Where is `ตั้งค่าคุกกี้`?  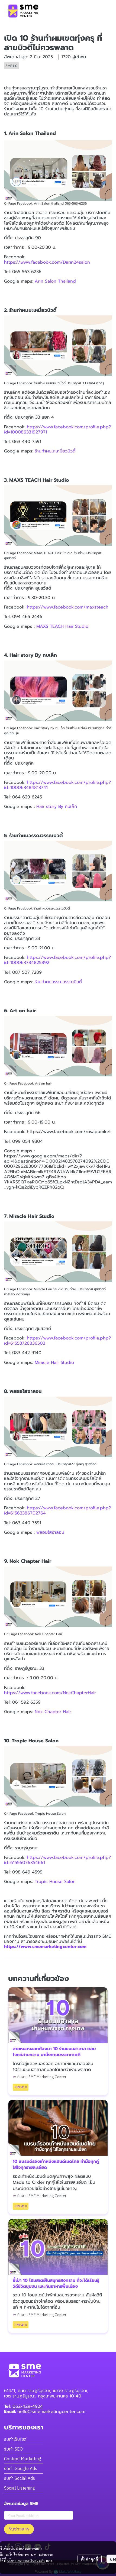 ตั้งค่าคุกกี้ is located at coordinates (89, 2558).